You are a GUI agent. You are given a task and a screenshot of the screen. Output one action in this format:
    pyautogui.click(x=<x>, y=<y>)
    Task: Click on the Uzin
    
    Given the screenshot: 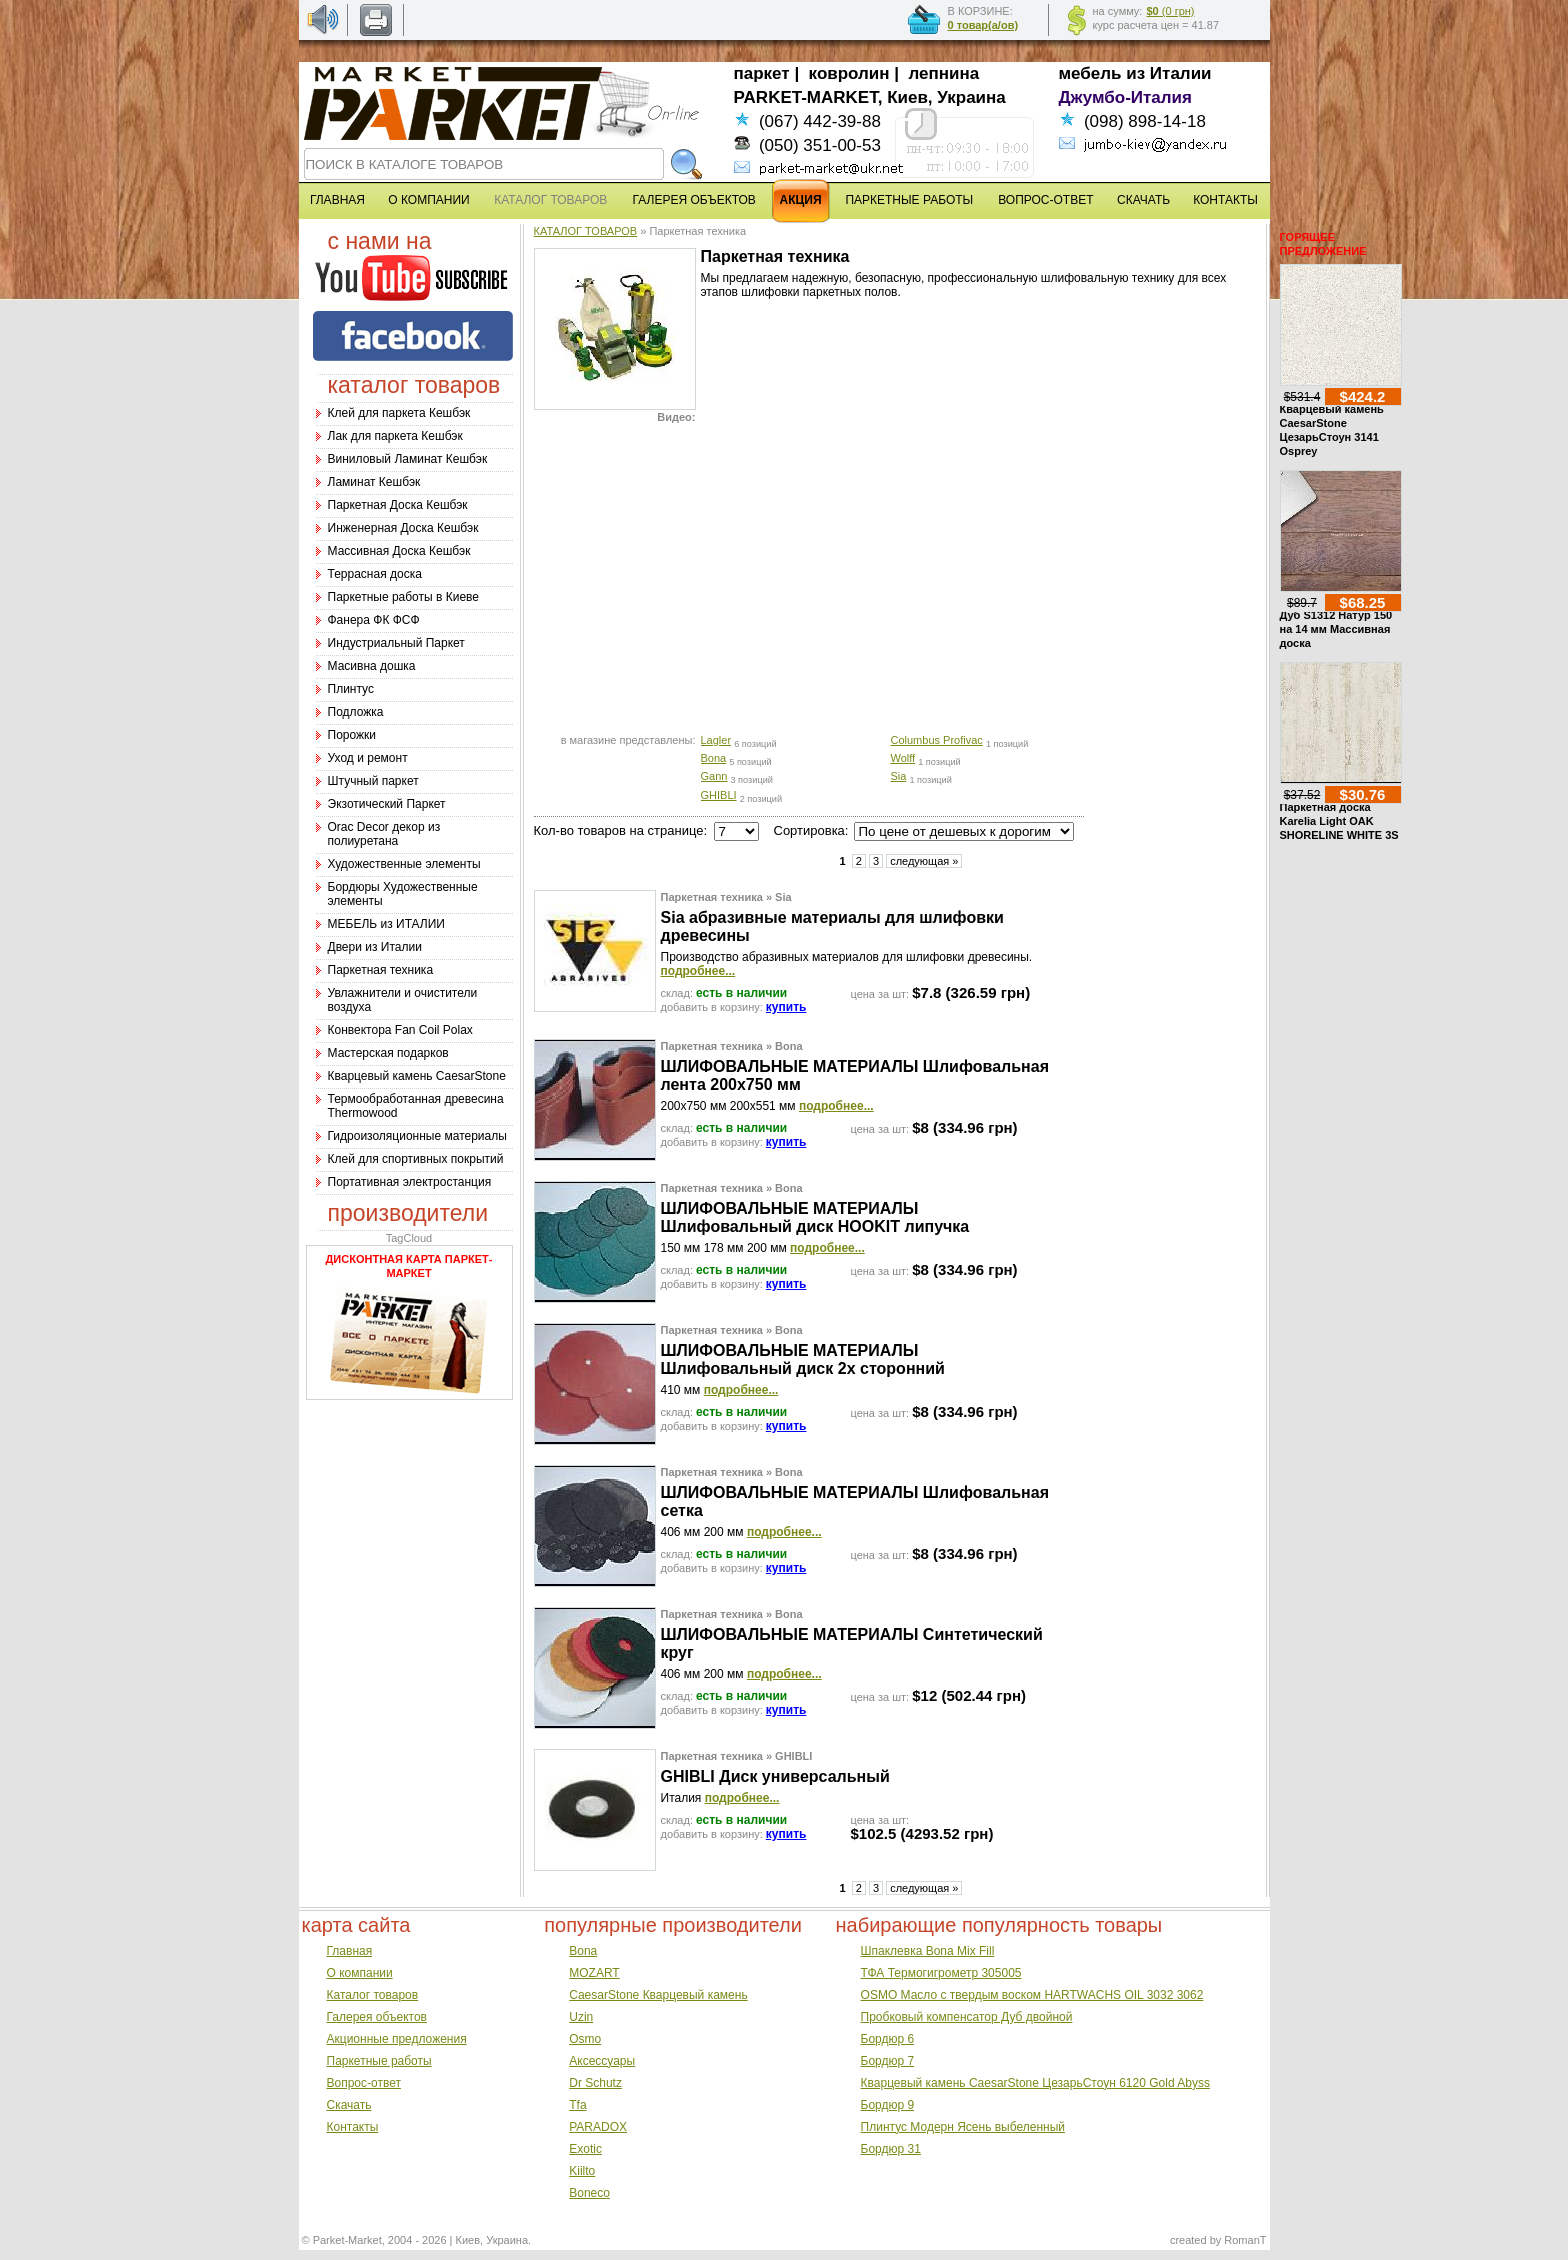 What is the action you would take?
    pyautogui.click(x=581, y=2017)
    